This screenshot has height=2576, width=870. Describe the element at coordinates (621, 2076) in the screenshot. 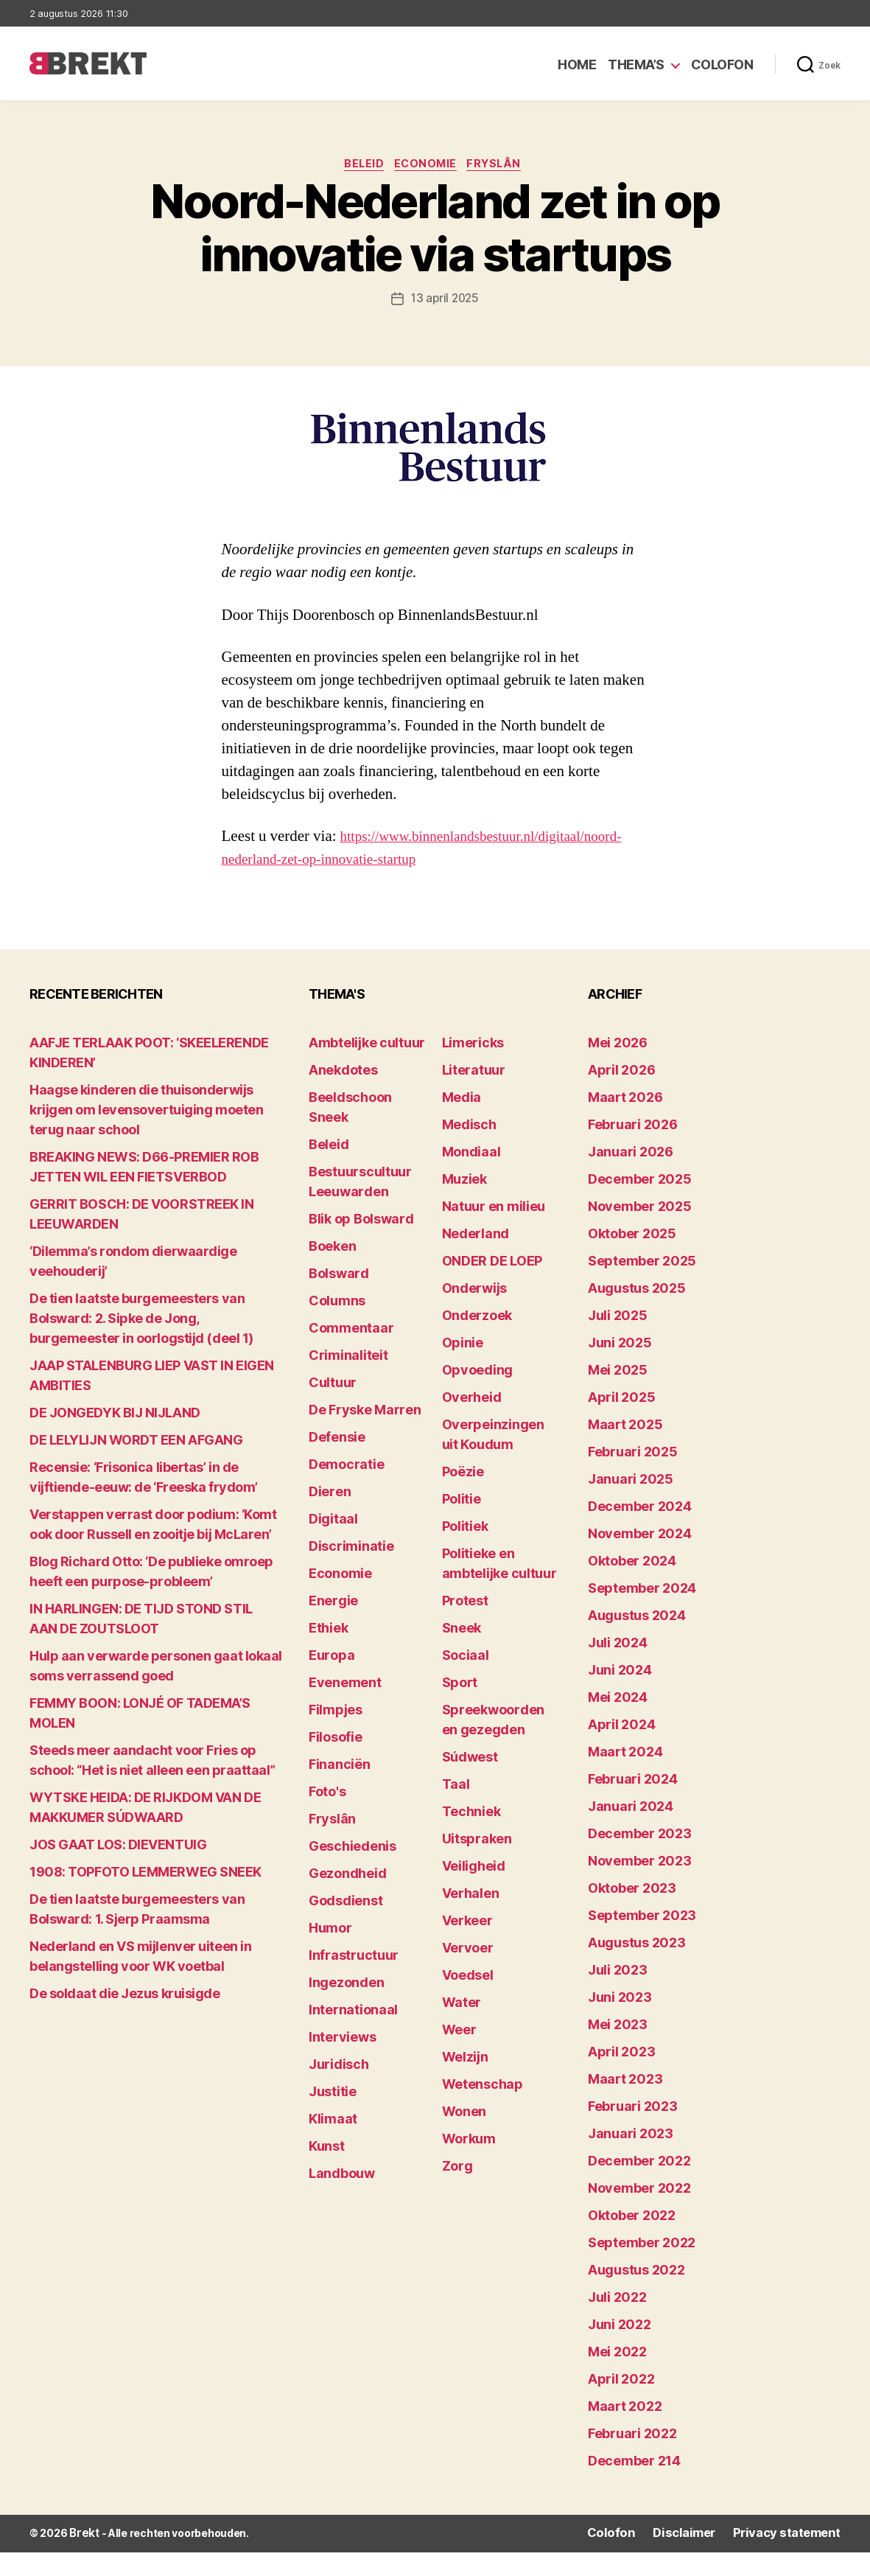

I see `april 2023` at that location.